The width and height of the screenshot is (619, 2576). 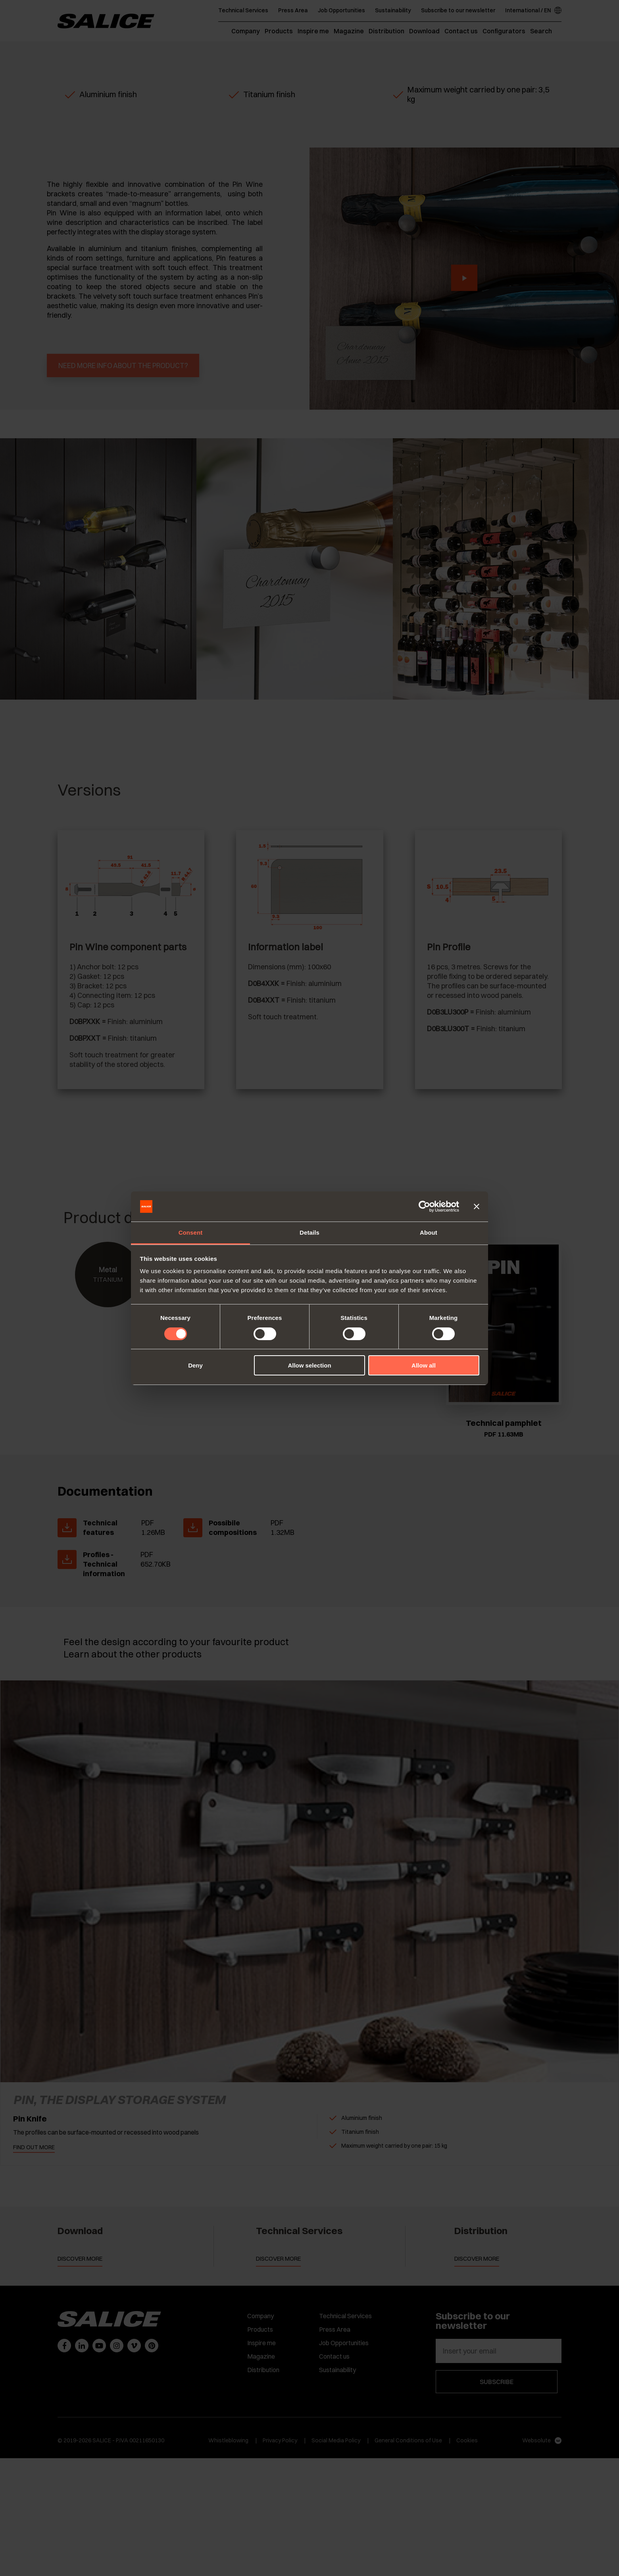 I want to click on Details [tab], so click(x=309, y=1232).